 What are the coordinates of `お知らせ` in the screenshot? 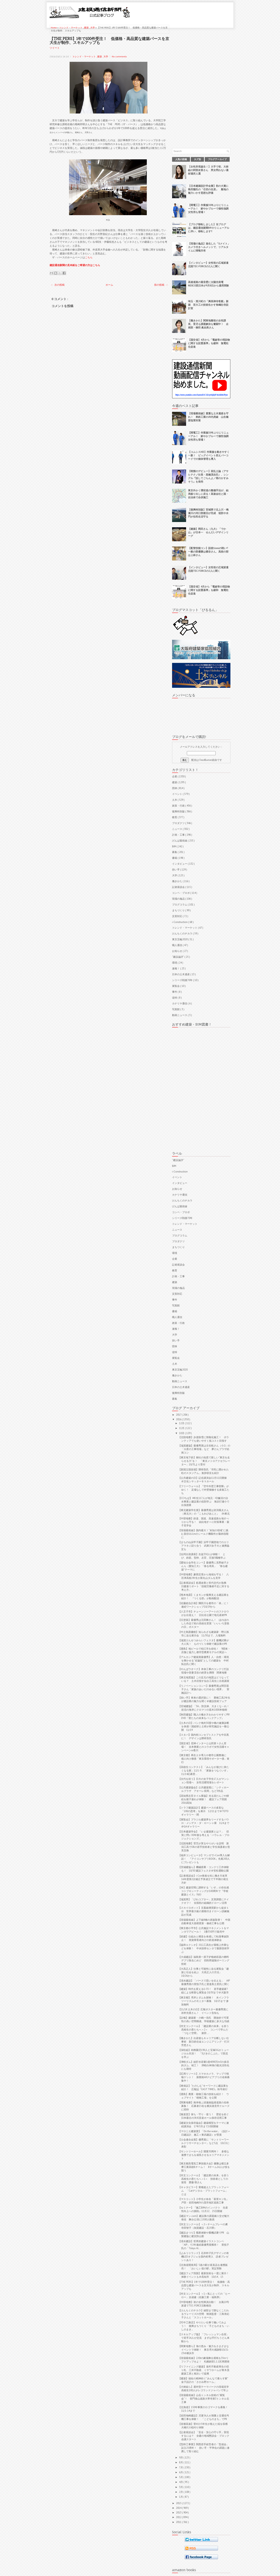 It's located at (177, 951).